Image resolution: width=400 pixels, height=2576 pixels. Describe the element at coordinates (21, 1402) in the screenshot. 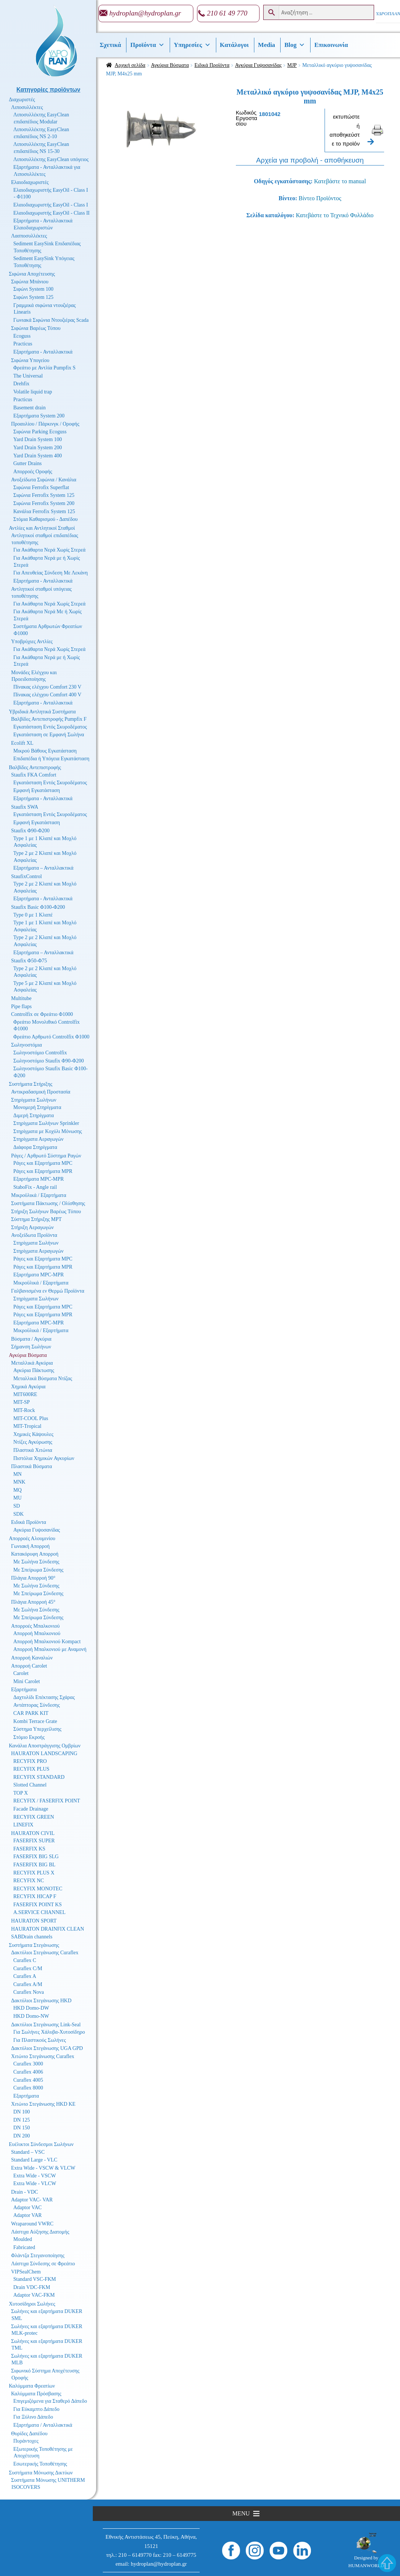

I see `MIT-SP` at that location.